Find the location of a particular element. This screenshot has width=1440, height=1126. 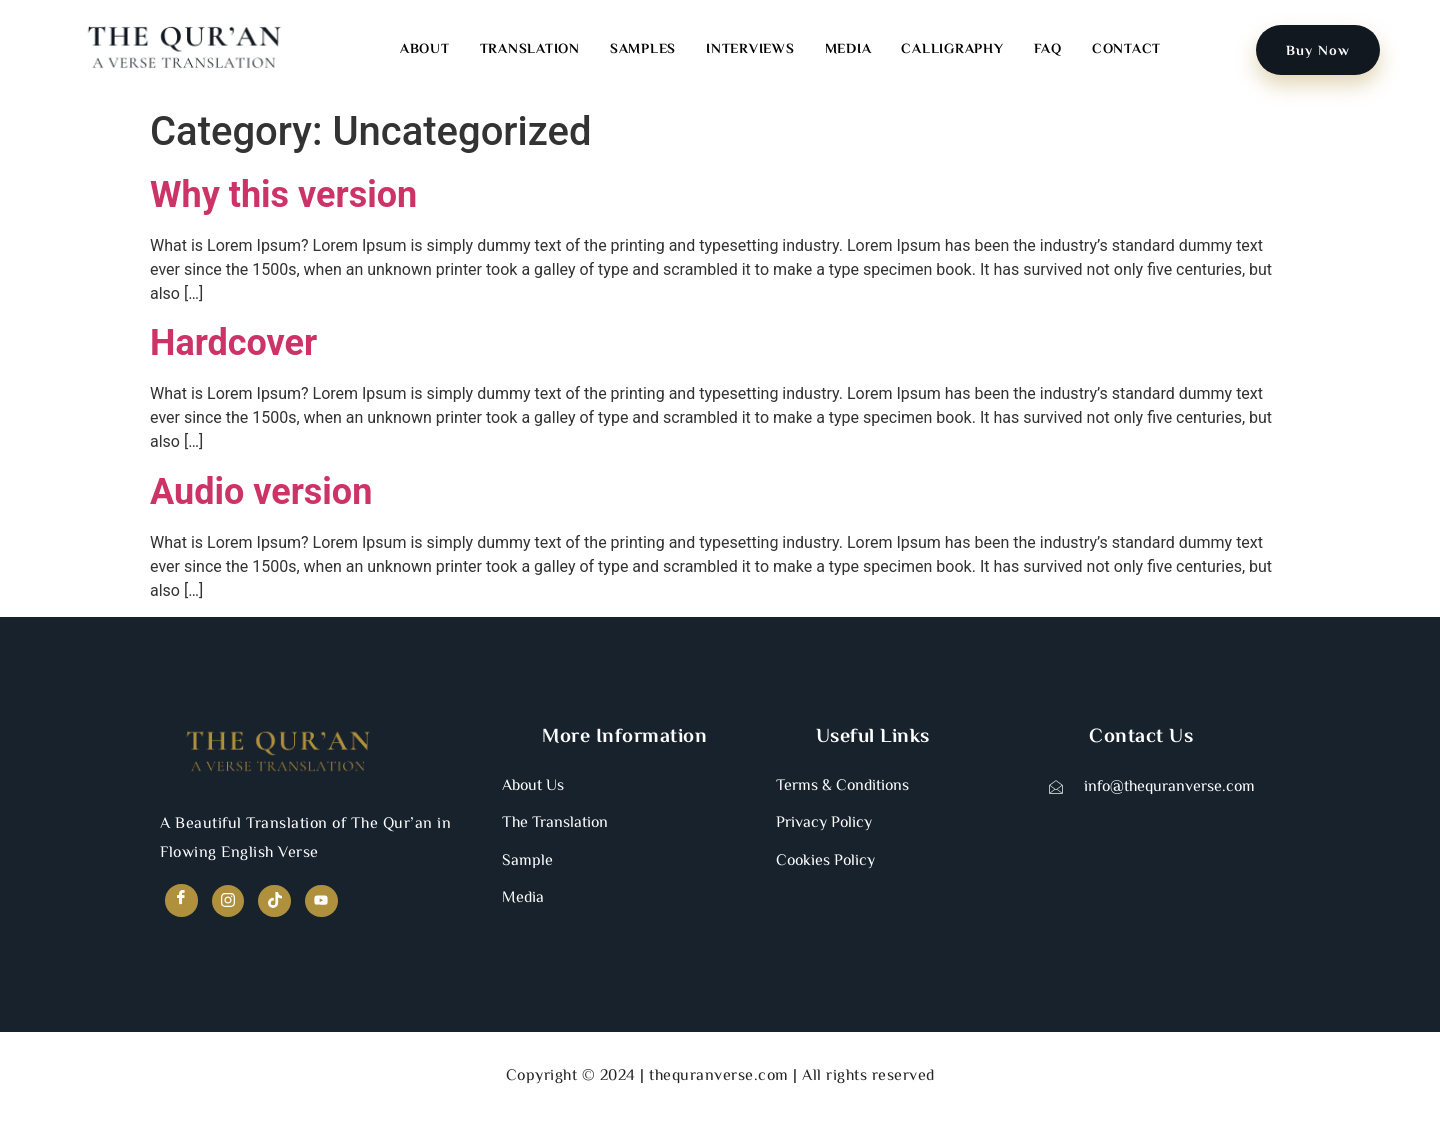

FAQ is located at coordinates (1048, 50).